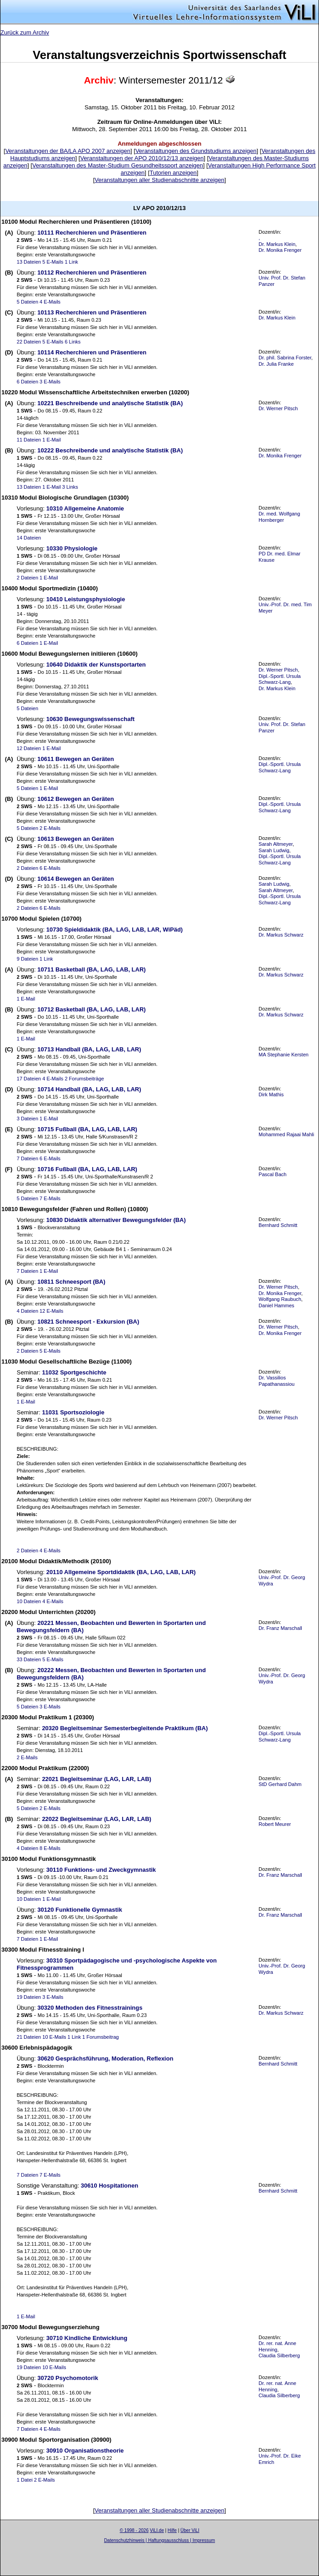 The height and width of the screenshot is (2576, 319). What do you see at coordinates (67, 150) in the screenshot?
I see `Veranstaltungen der BA/LA APO 2007 anzeigen` at bounding box center [67, 150].